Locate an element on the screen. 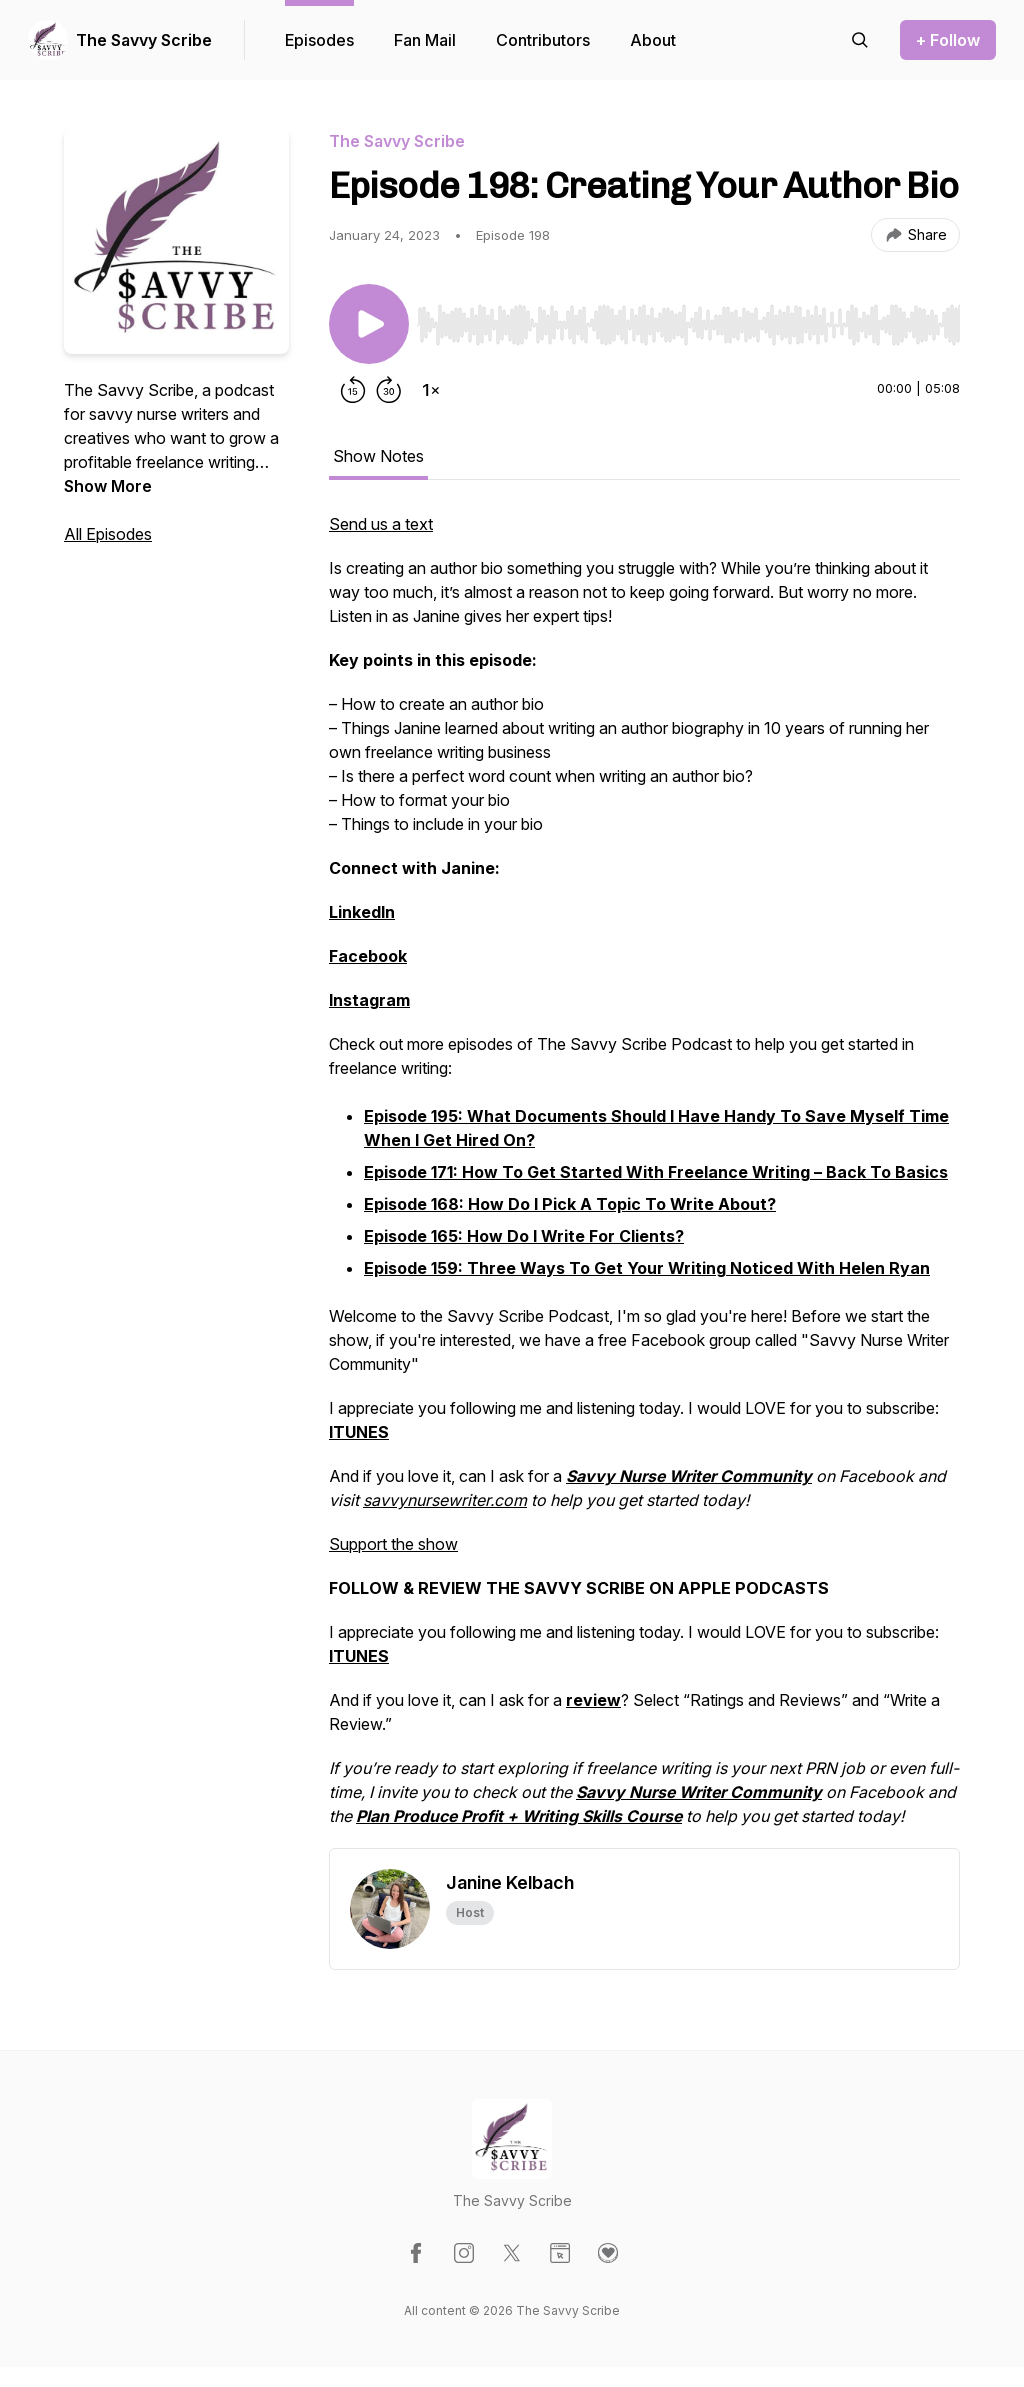 This screenshot has height=2387, width=1024. The Savvy Scribe is located at coordinates (144, 40).